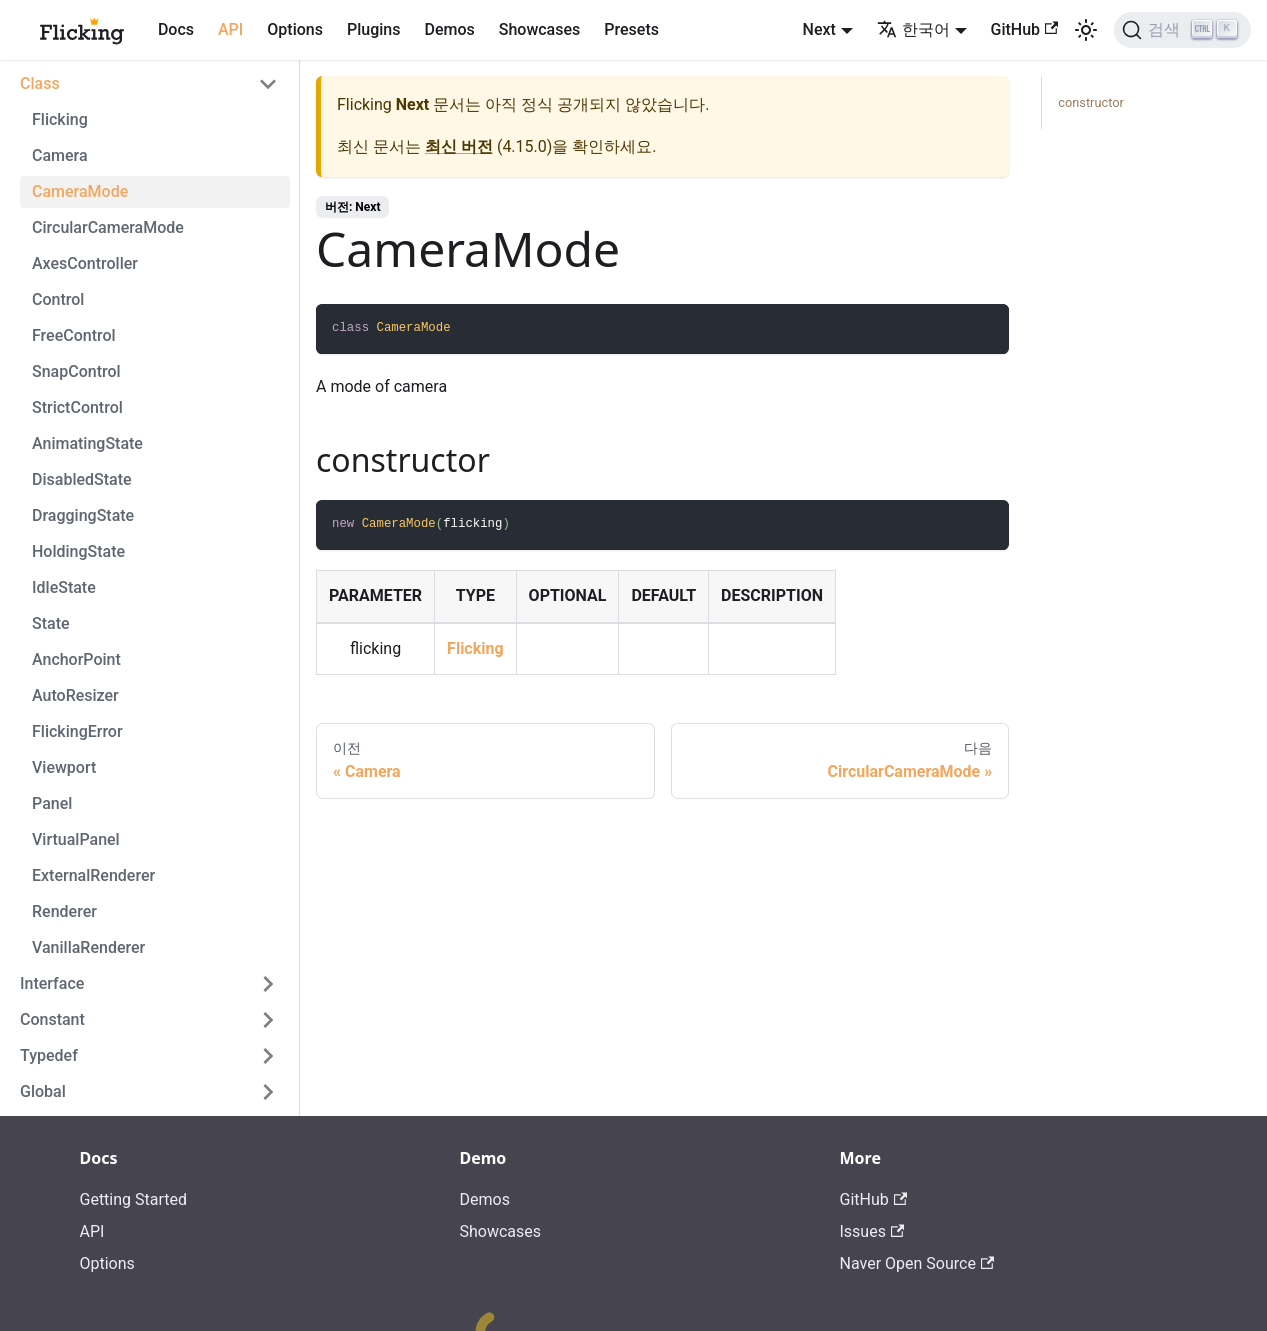  Describe the element at coordinates (43, 1091) in the screenshot. I see `Global` at that location.